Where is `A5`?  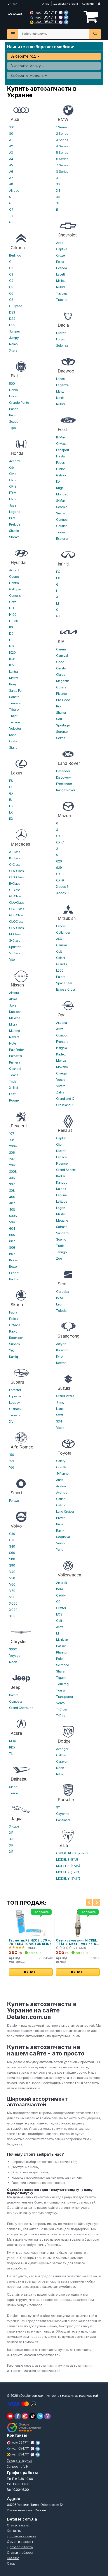 A5 is located at coordinates (11, 165).